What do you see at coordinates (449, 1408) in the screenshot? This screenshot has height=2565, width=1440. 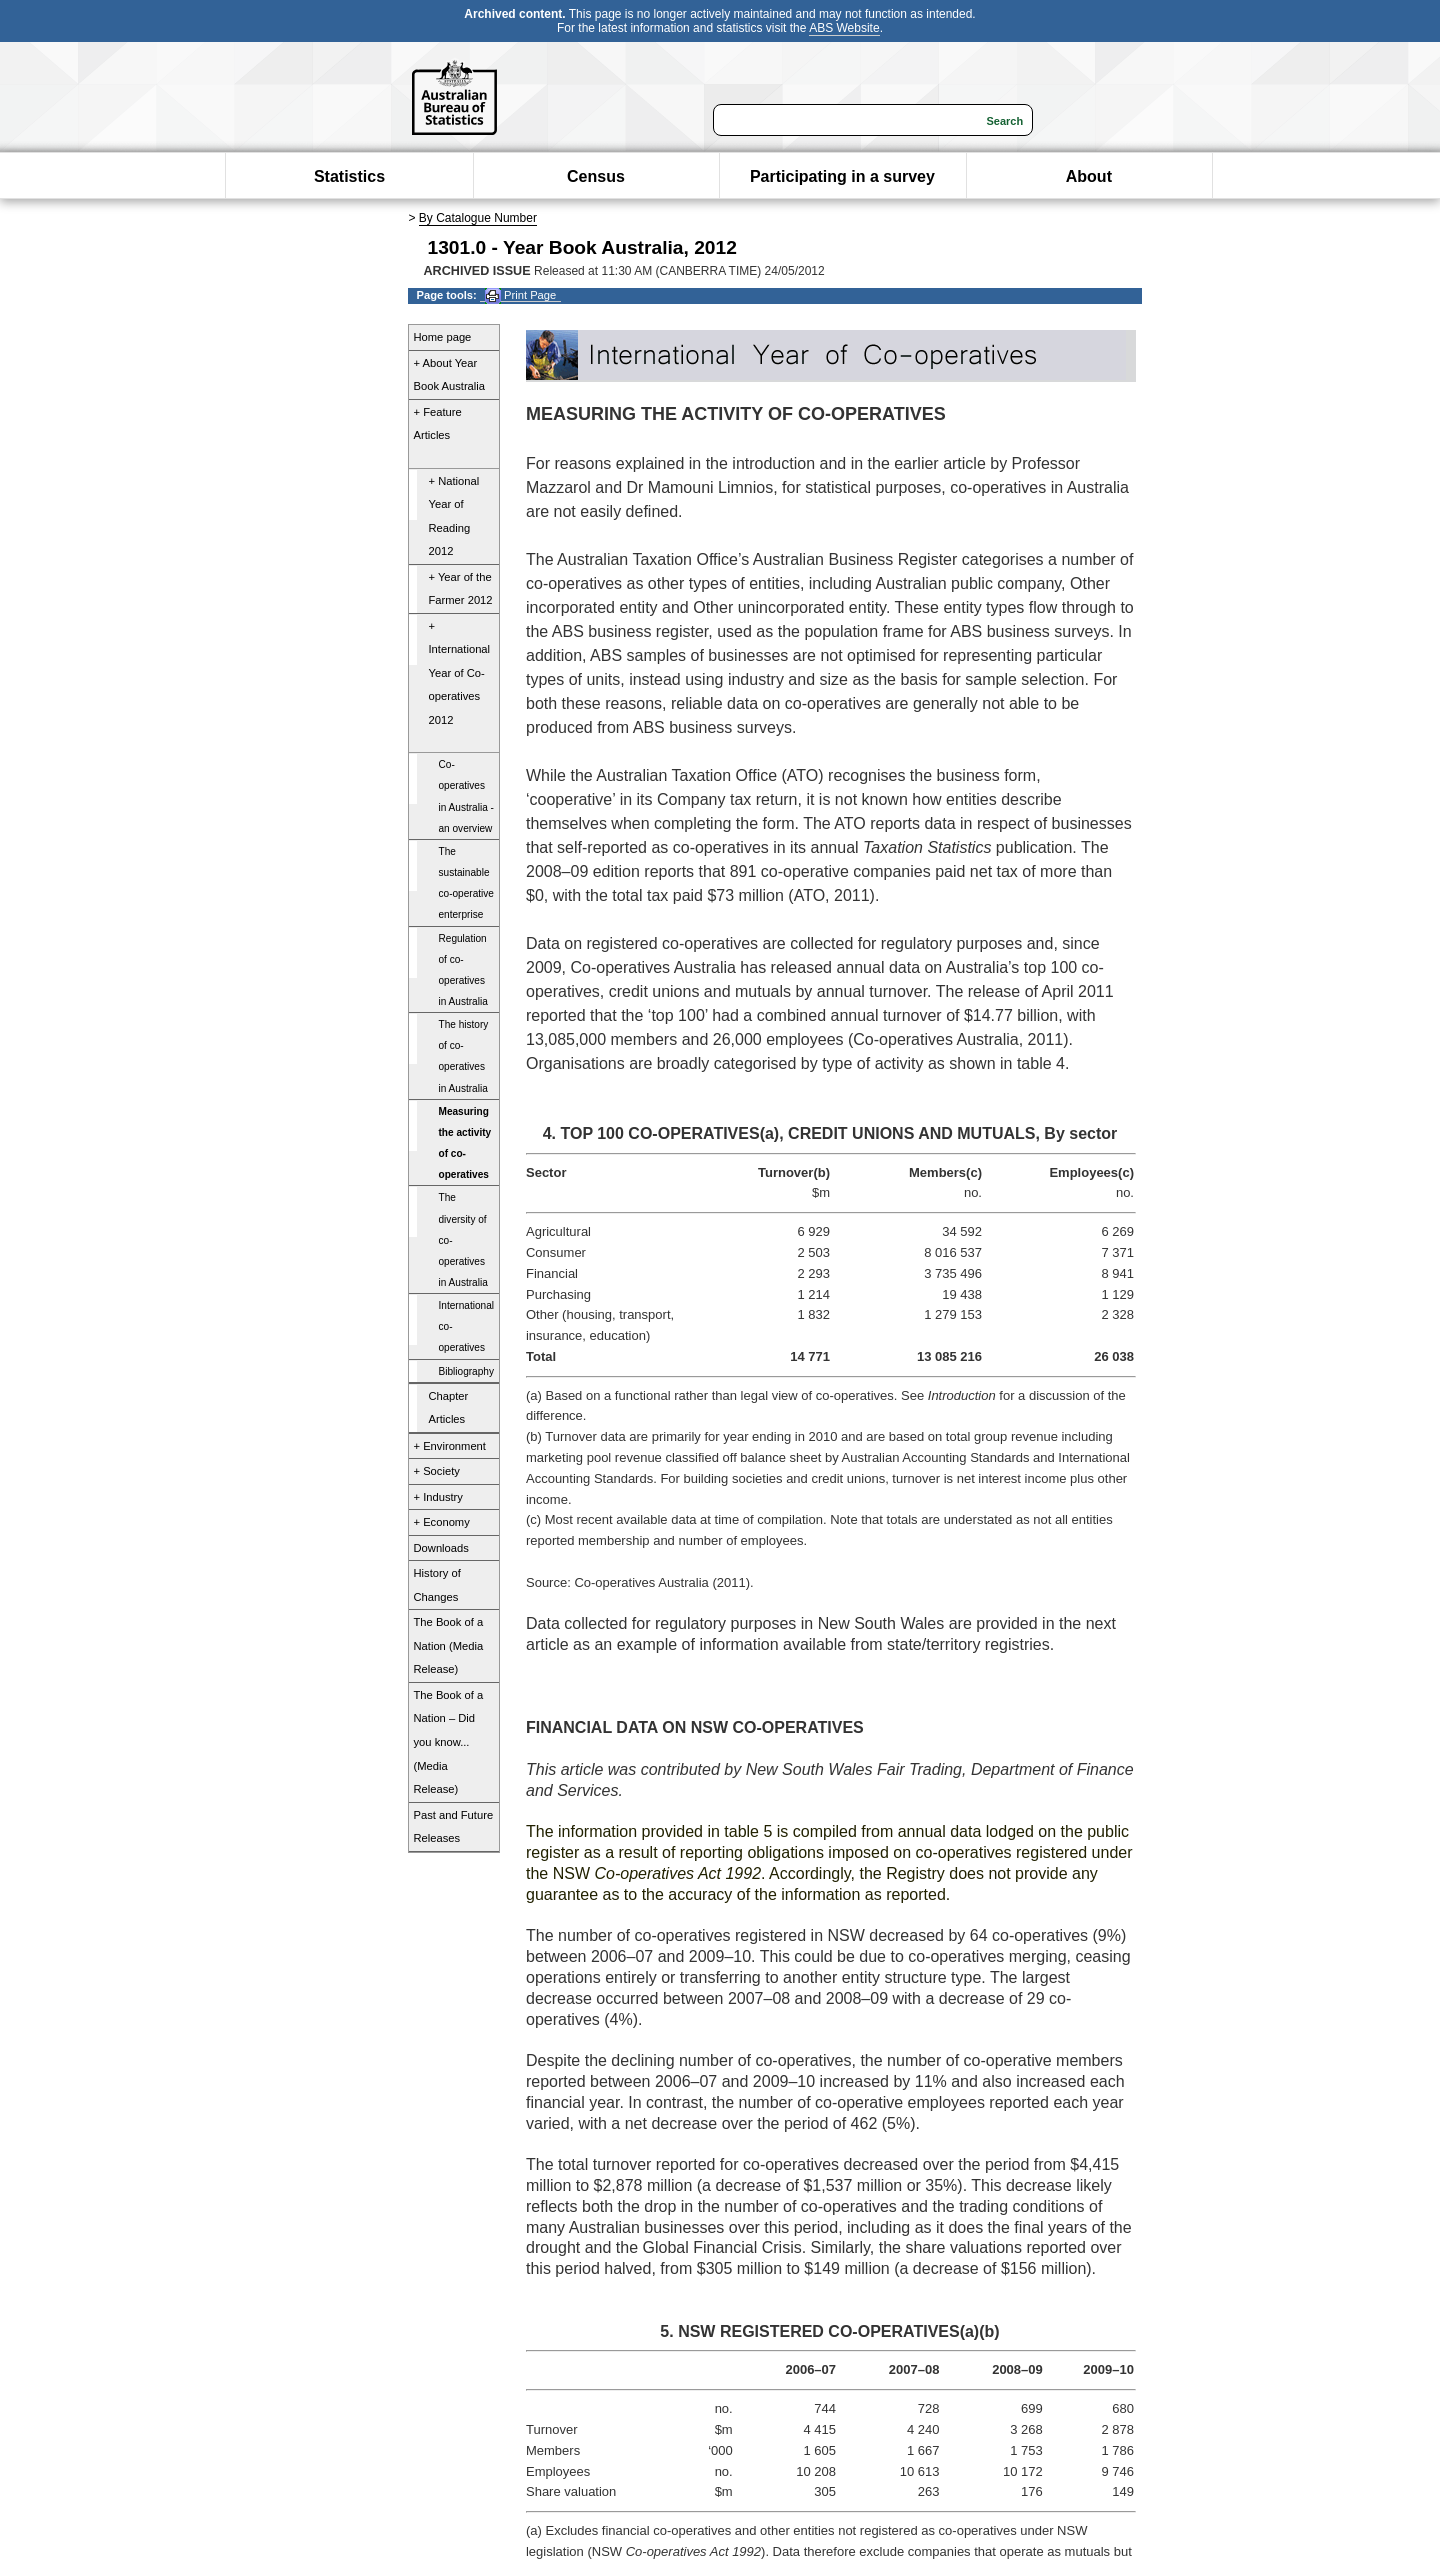 I see `Chapter Articles` at bounding box center [449, 1408].